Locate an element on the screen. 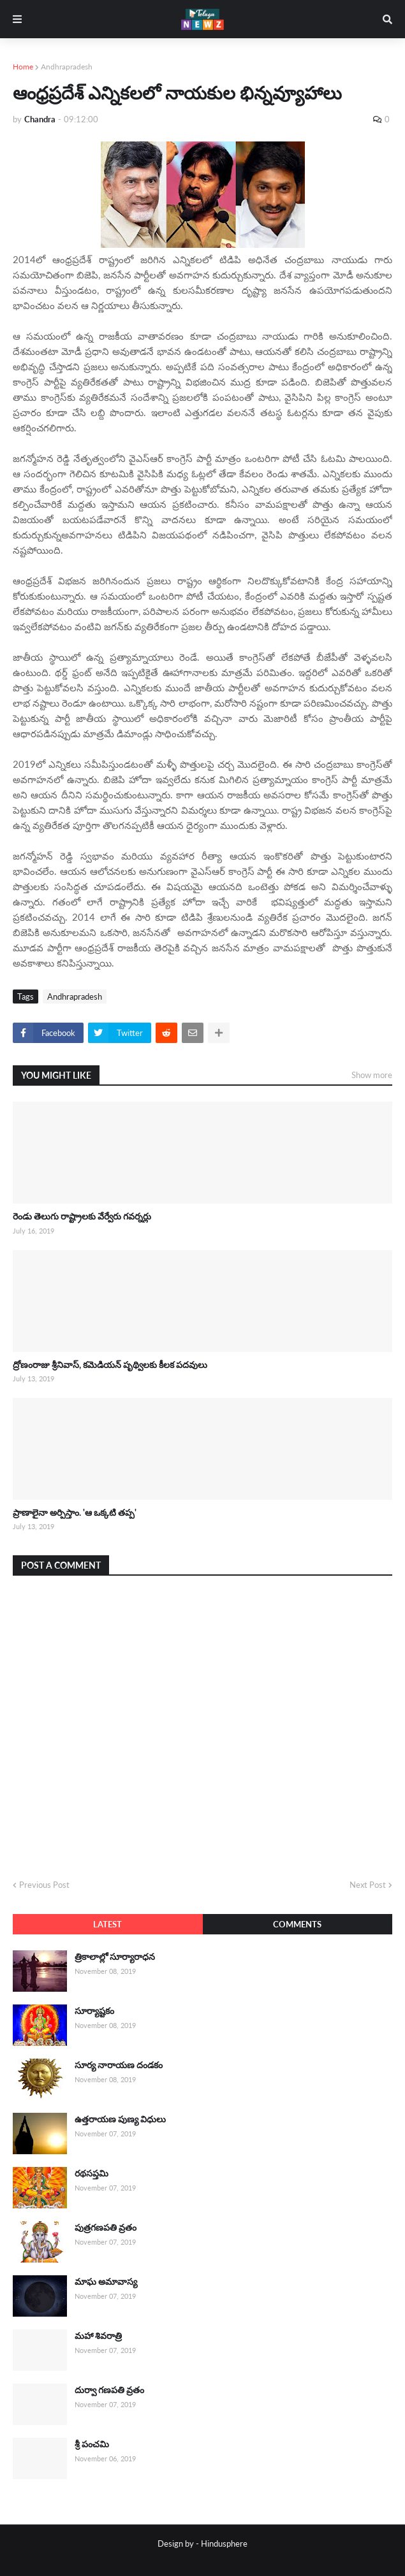 The width and height of the screenshot is (405, 2576). Andhrapradesh is located at coordinates (66, 66).